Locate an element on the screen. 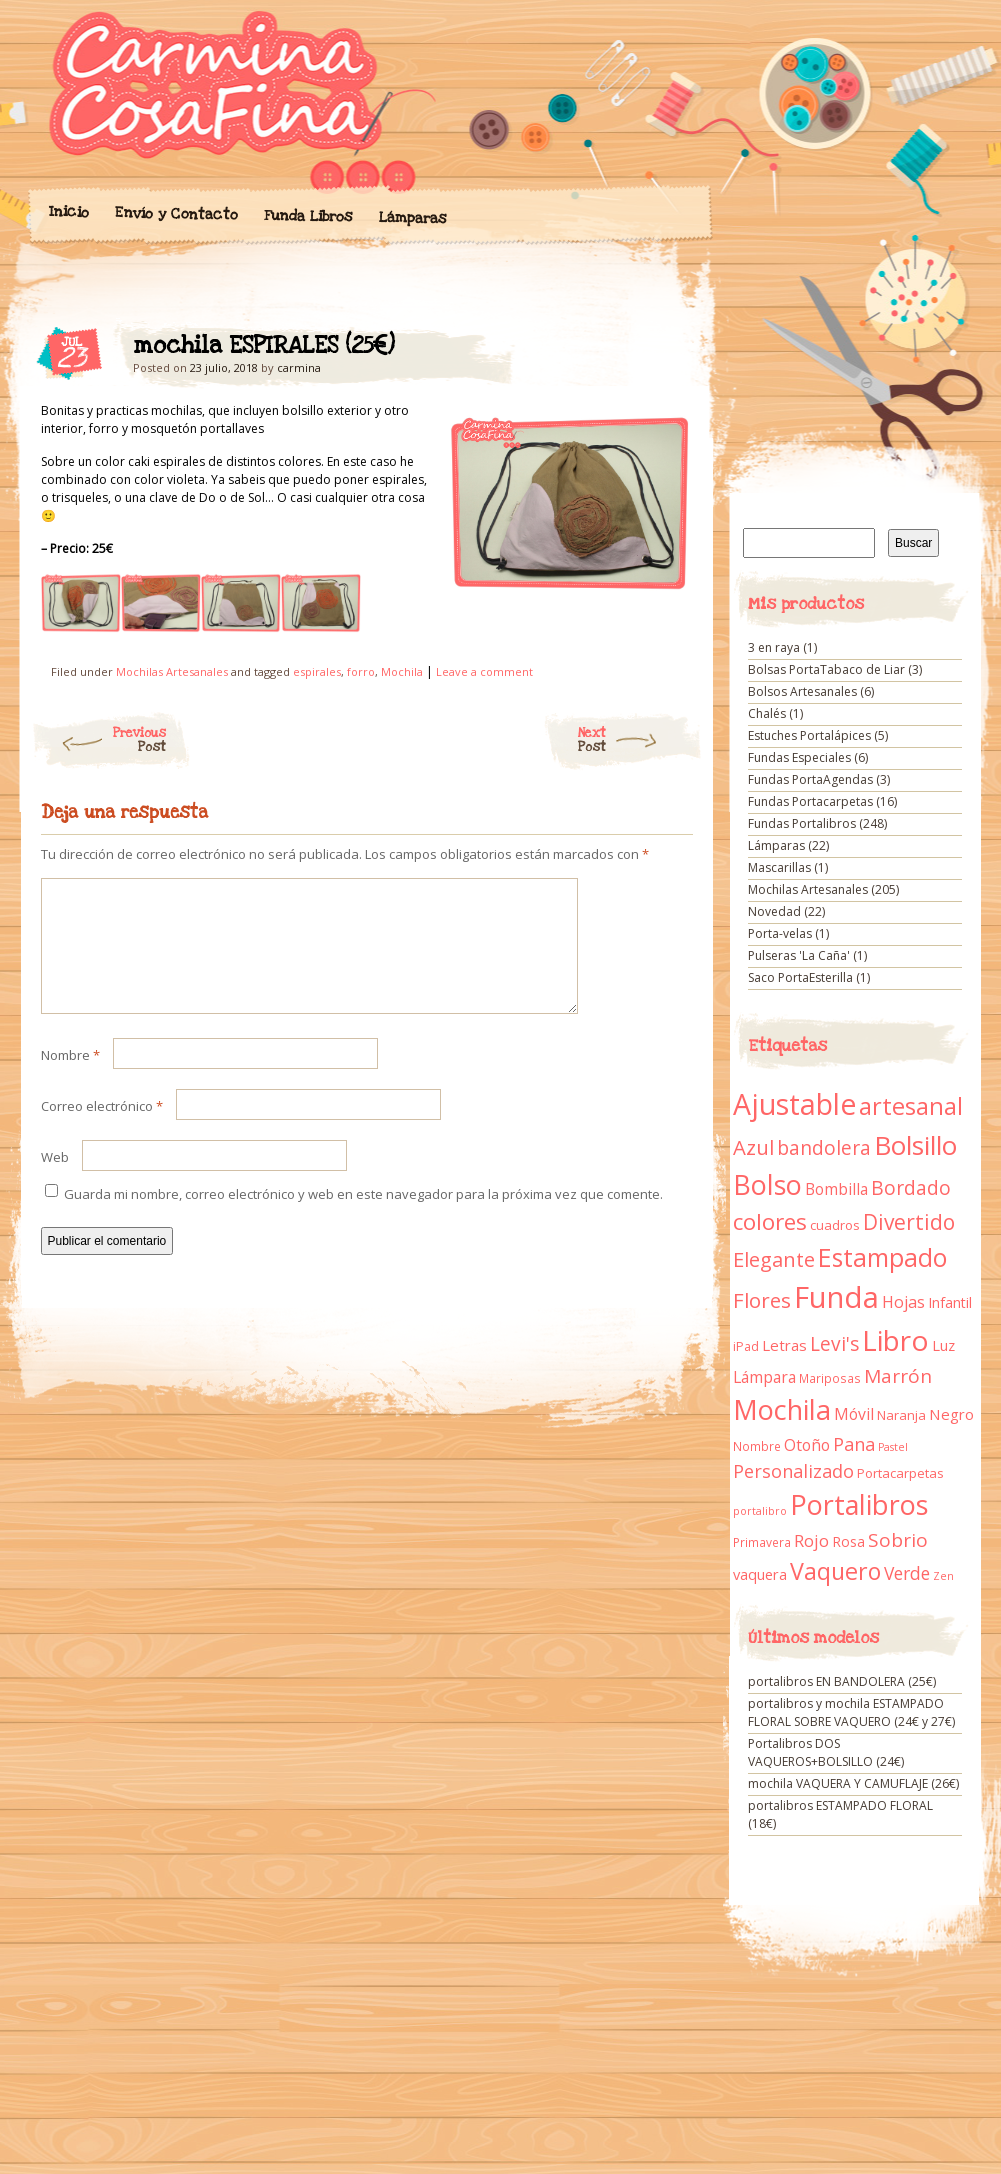 The height and width of the screenshot is (2174, 1001). Bolsillo [Bolsillo (116 elementos)] is located at coordinates (915, 1145).